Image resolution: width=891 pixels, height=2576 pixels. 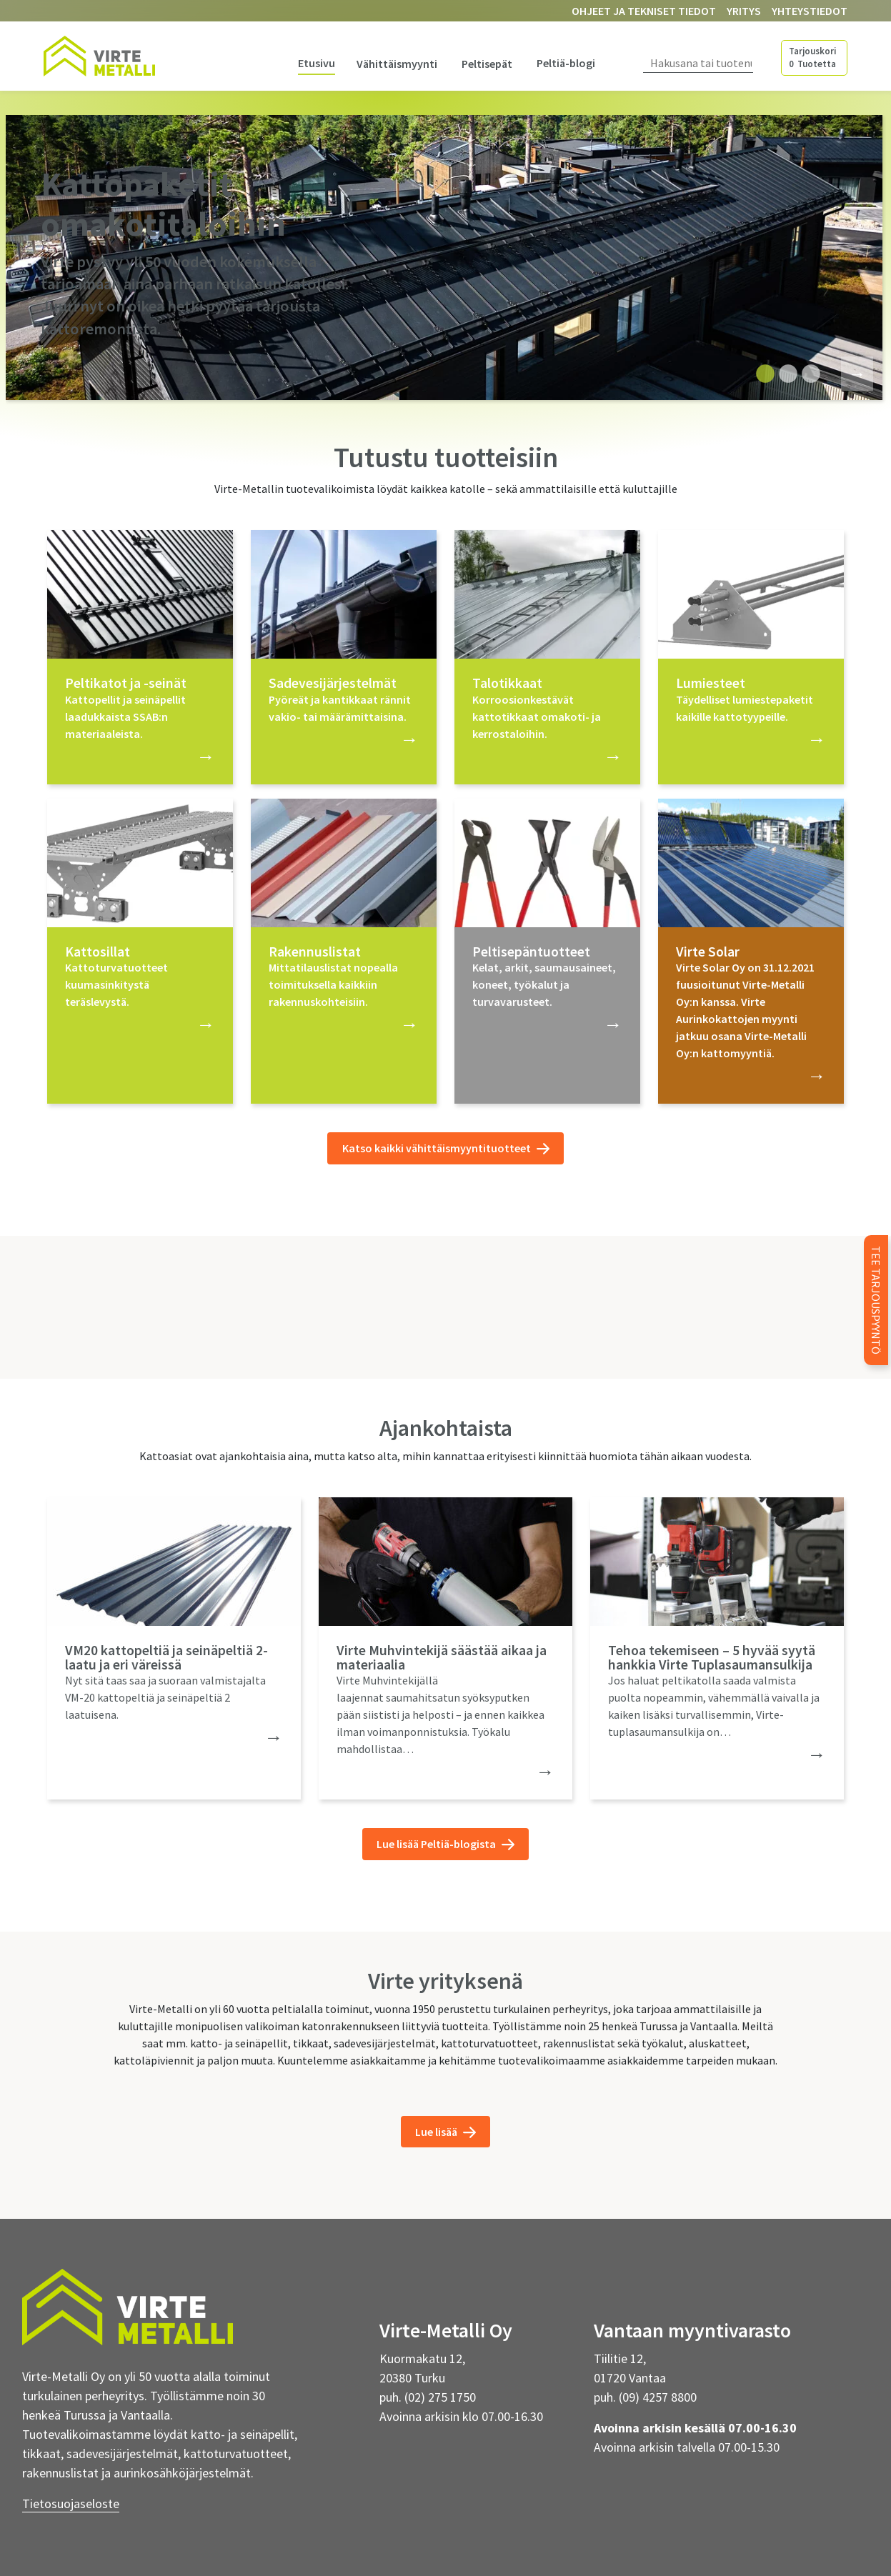 I want to click on 3 [tab], so click(x=807, y=374).